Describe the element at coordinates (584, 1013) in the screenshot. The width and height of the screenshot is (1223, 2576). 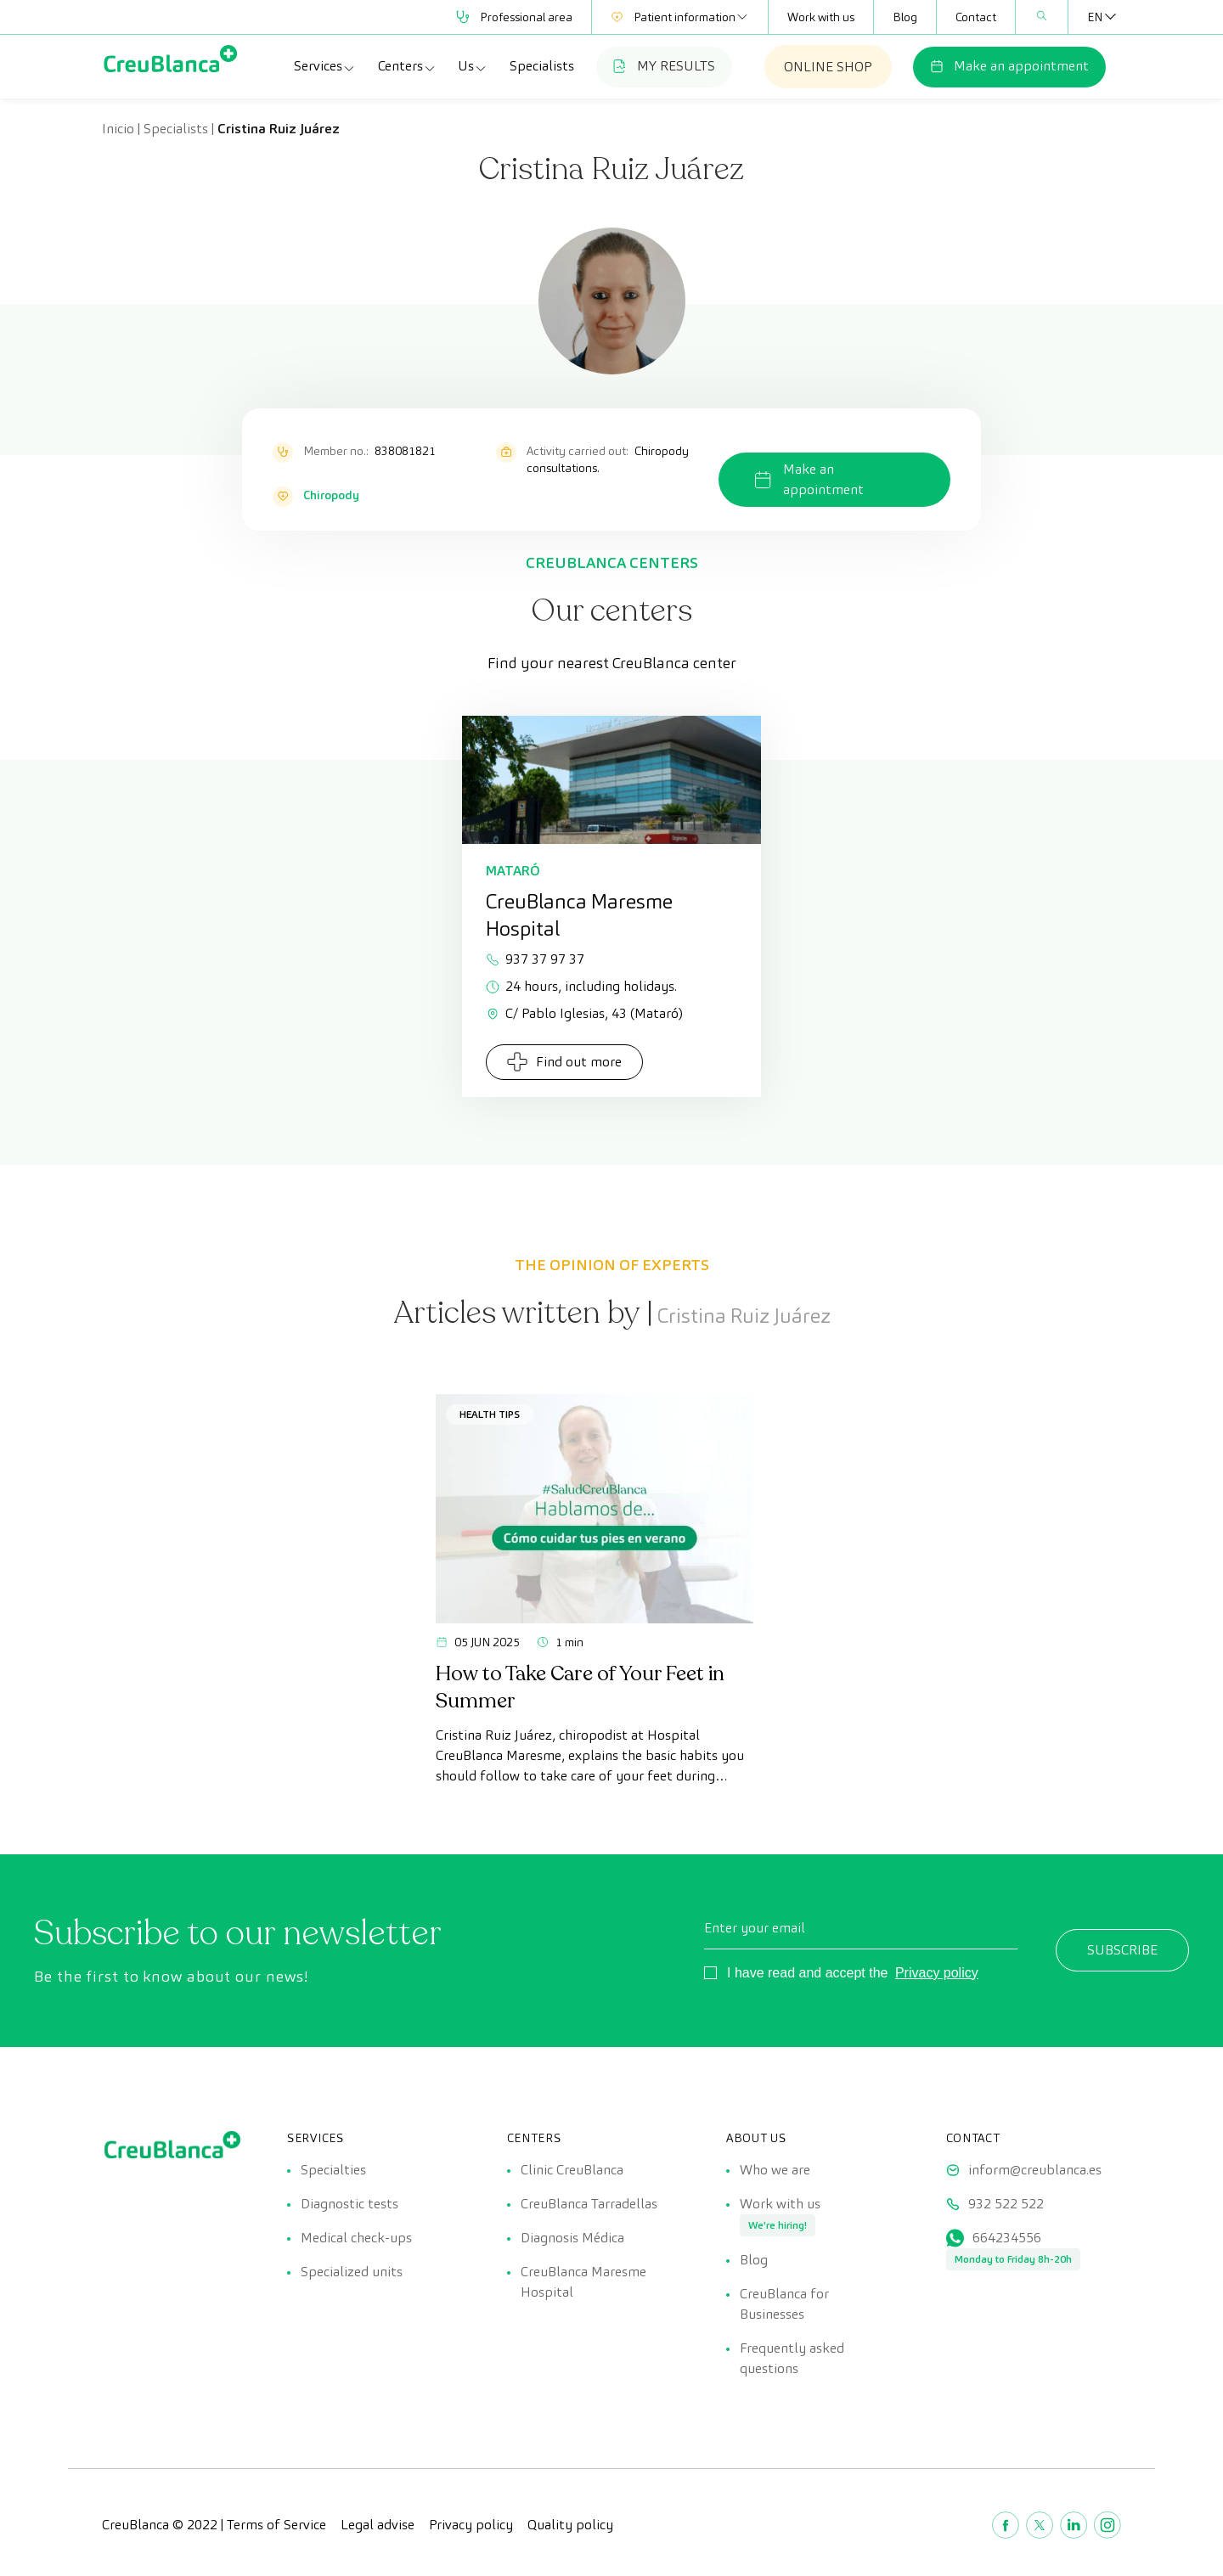
I see `C/ Pablo Iglesias, 43 (Mataró)` at that location.